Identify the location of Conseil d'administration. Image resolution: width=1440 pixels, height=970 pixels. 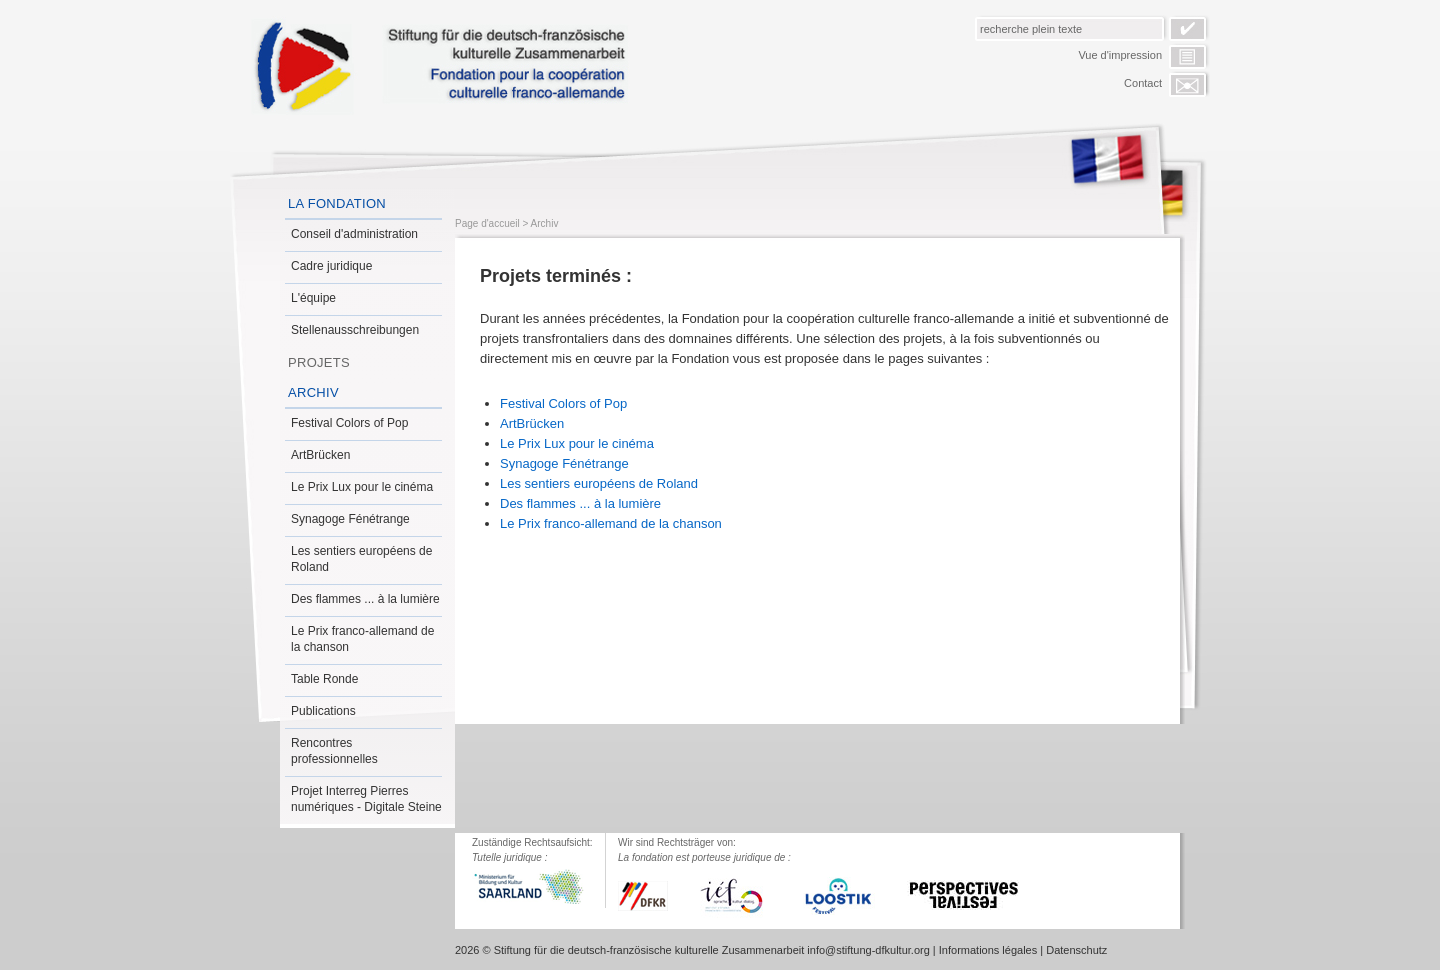
(354, 234).